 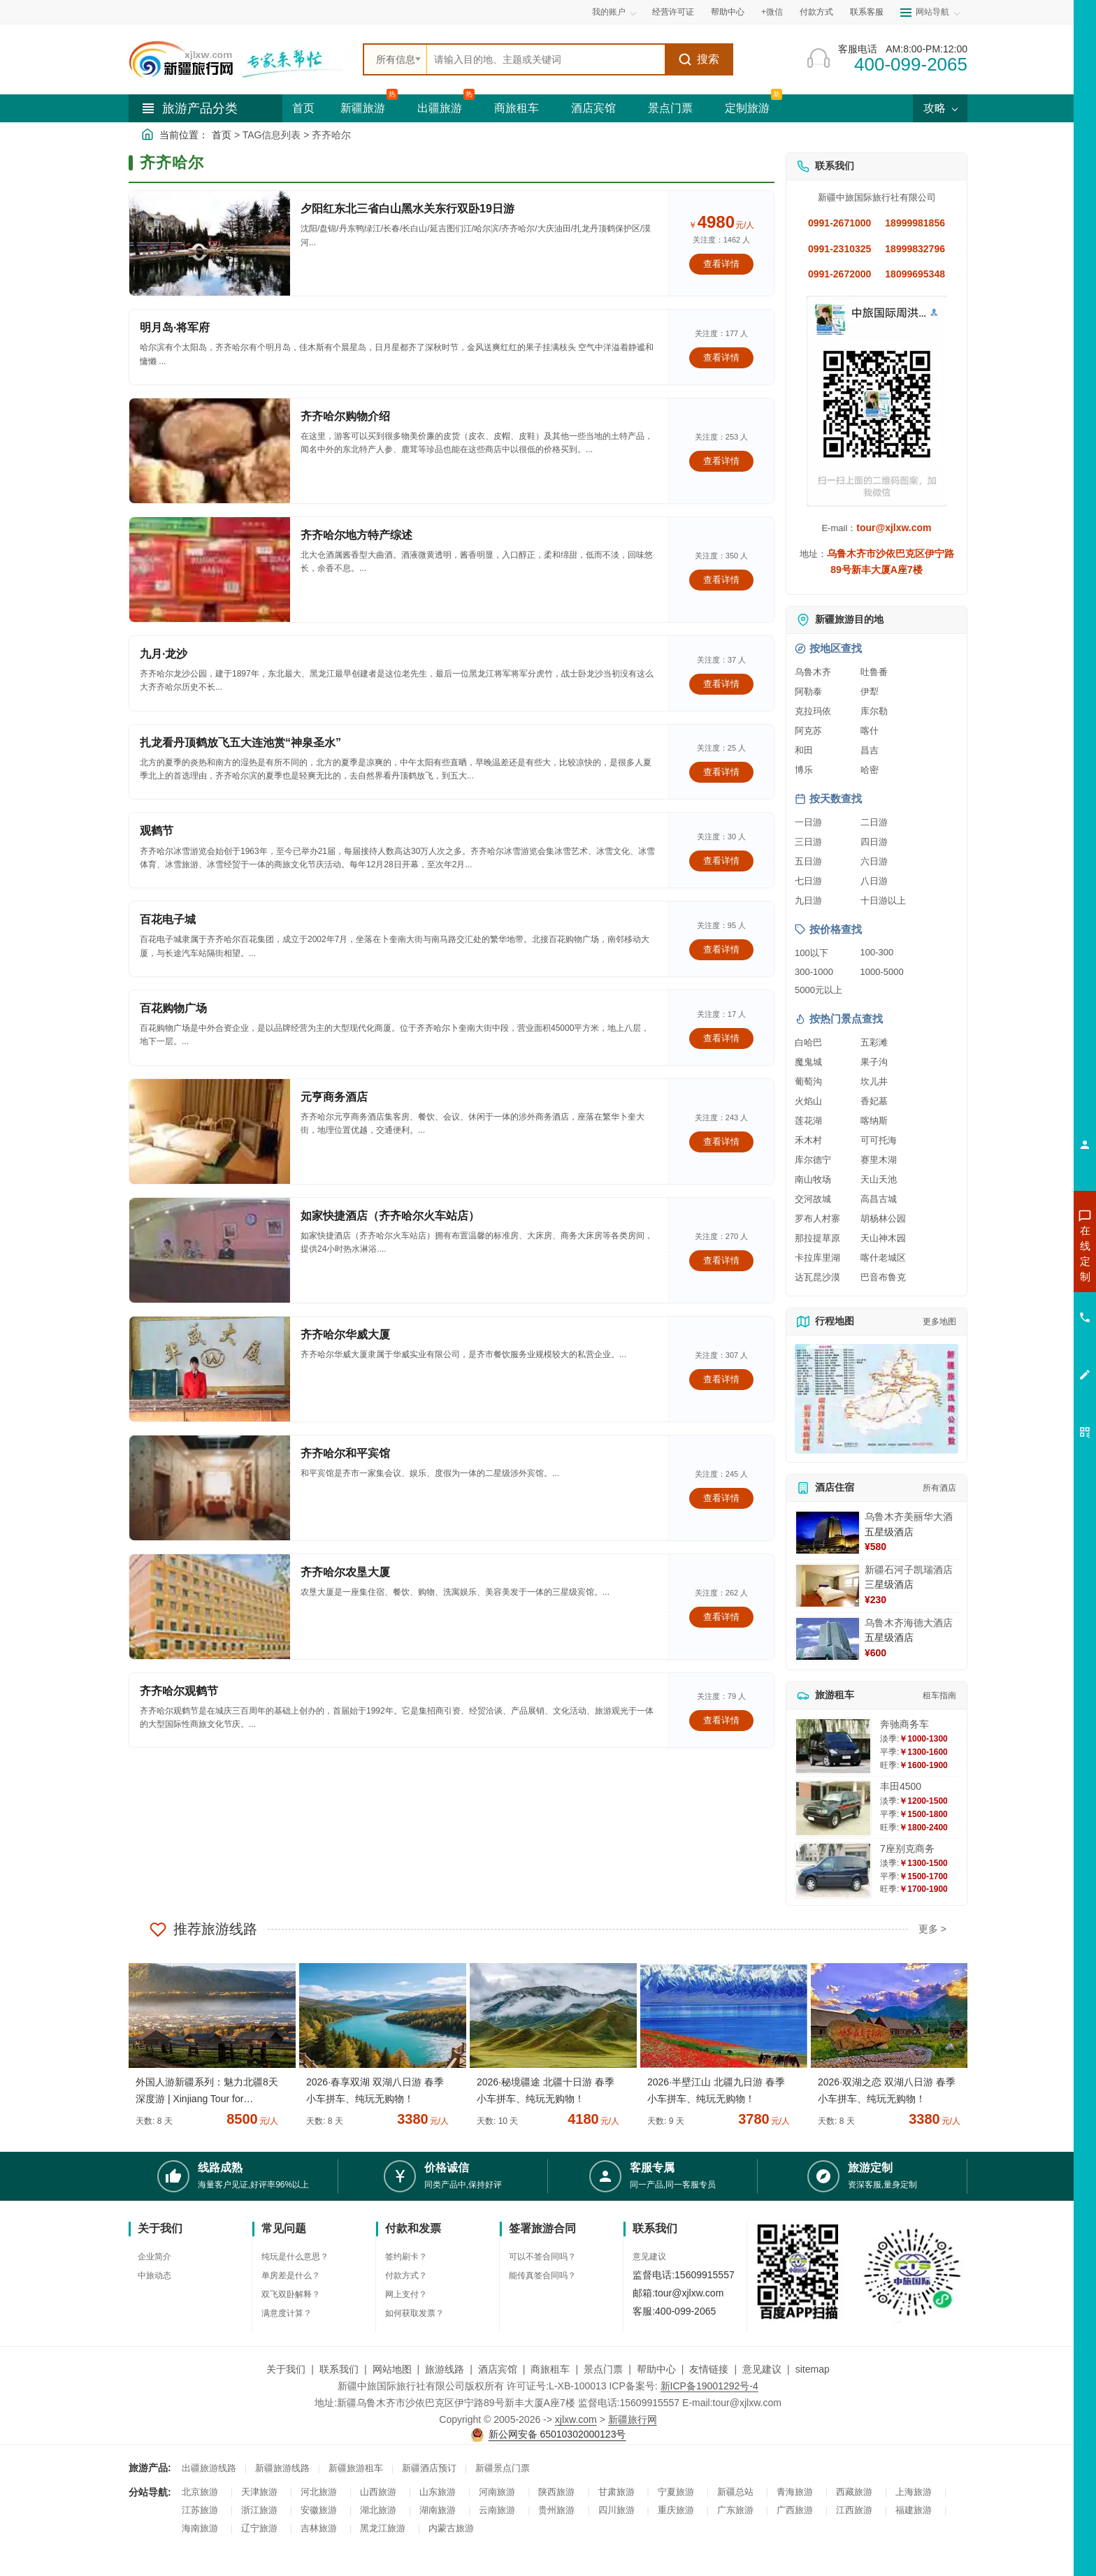 What do you see at coordinates (649, 2257) in the screenshot?
I see `意见建议` at bounding box center [649, 2257].